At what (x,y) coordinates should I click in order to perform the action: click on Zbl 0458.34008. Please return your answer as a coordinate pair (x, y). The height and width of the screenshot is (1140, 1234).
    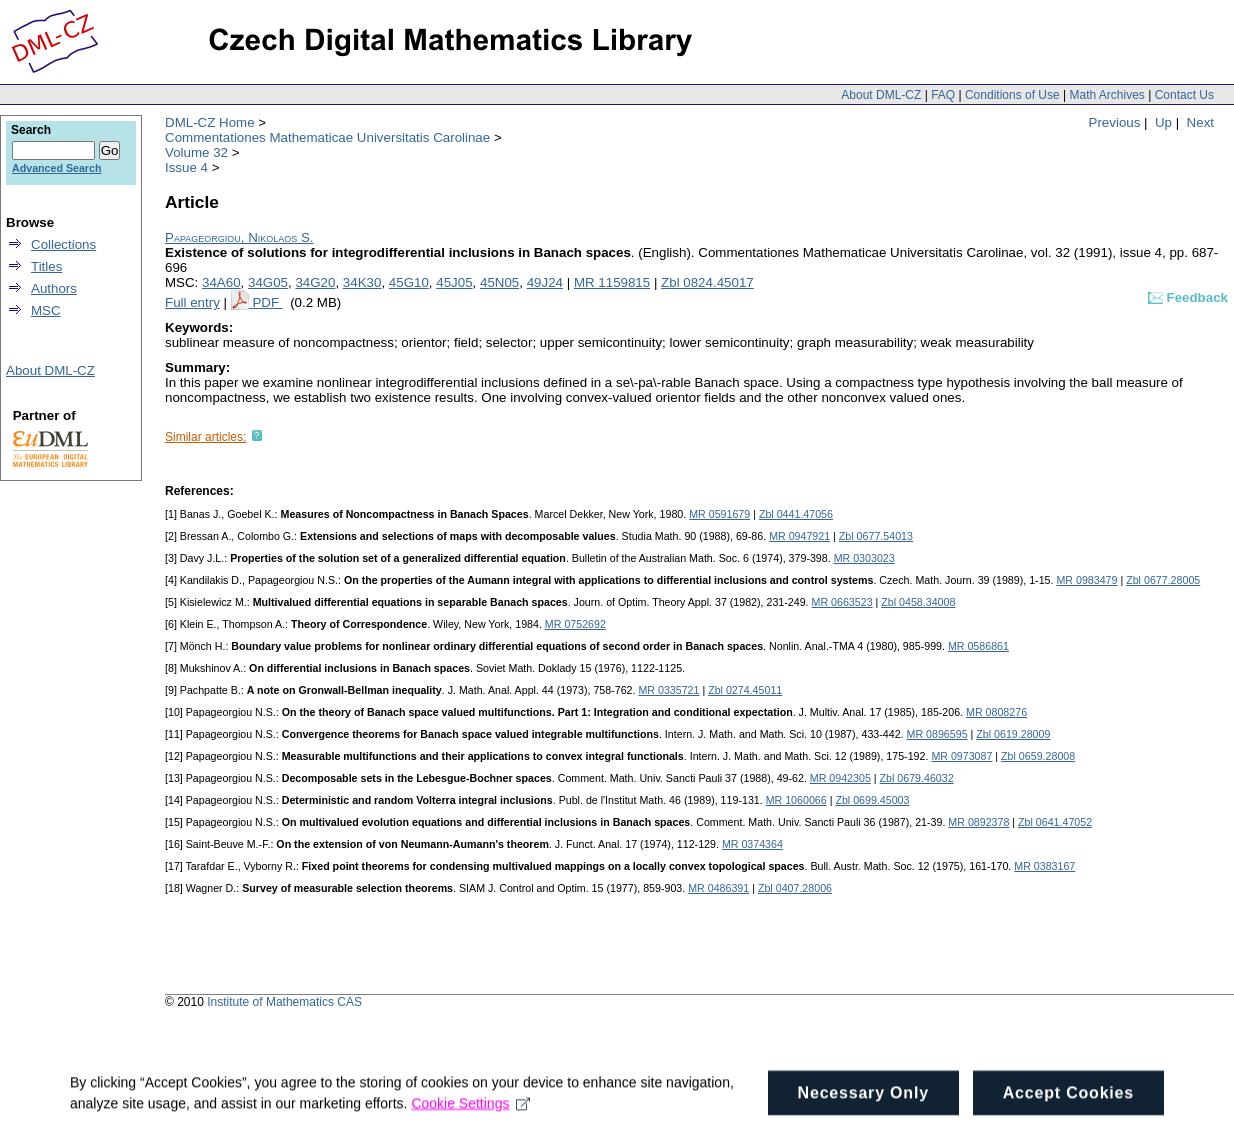
    Looking at the image, I should click on (918, 602).